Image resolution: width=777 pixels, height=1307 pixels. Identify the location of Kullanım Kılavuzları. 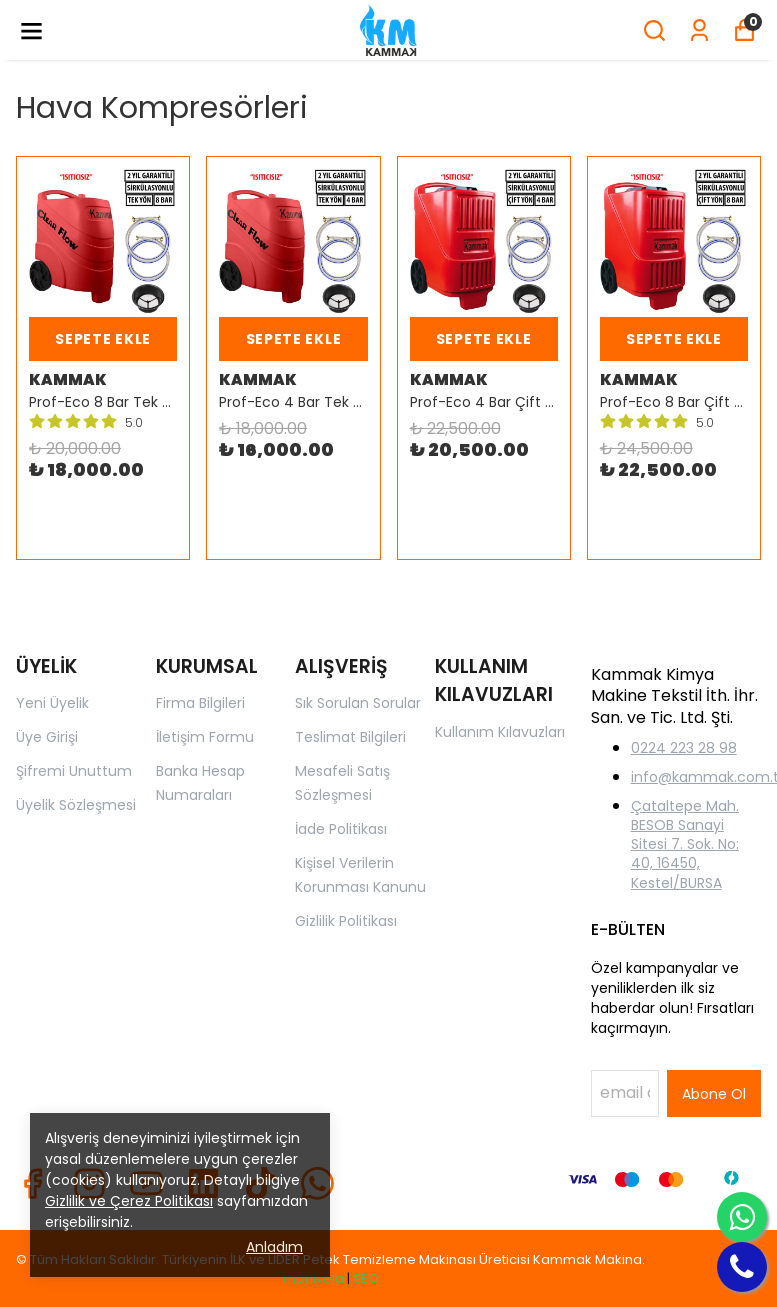
(500, 732).